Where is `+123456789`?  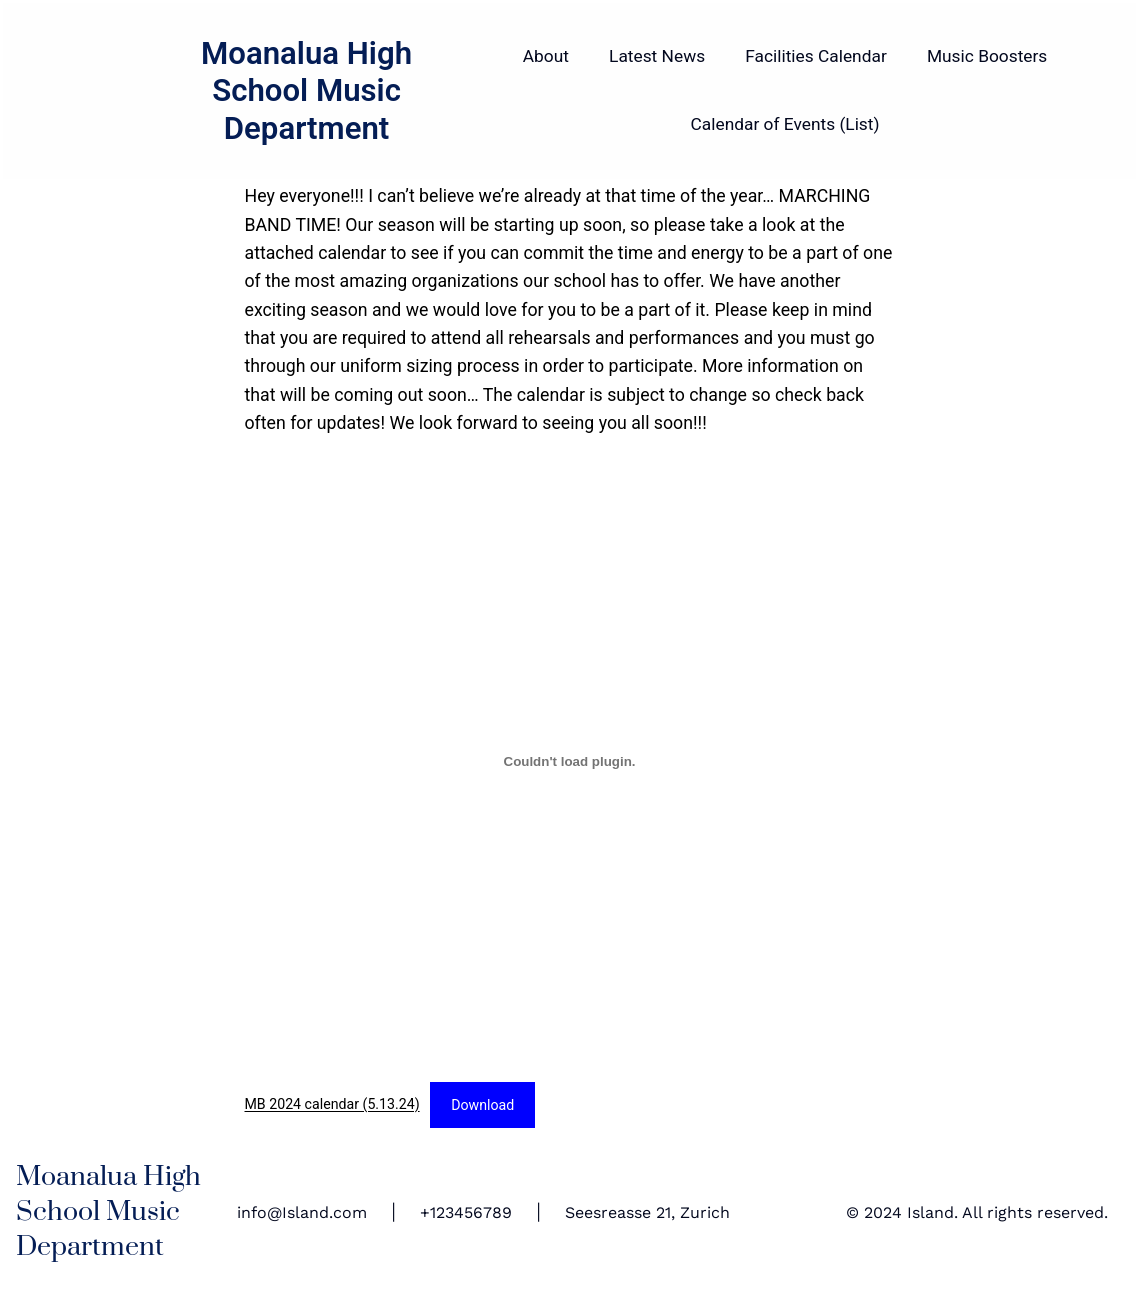
+123456789 is located at coordinates (466, 1212).